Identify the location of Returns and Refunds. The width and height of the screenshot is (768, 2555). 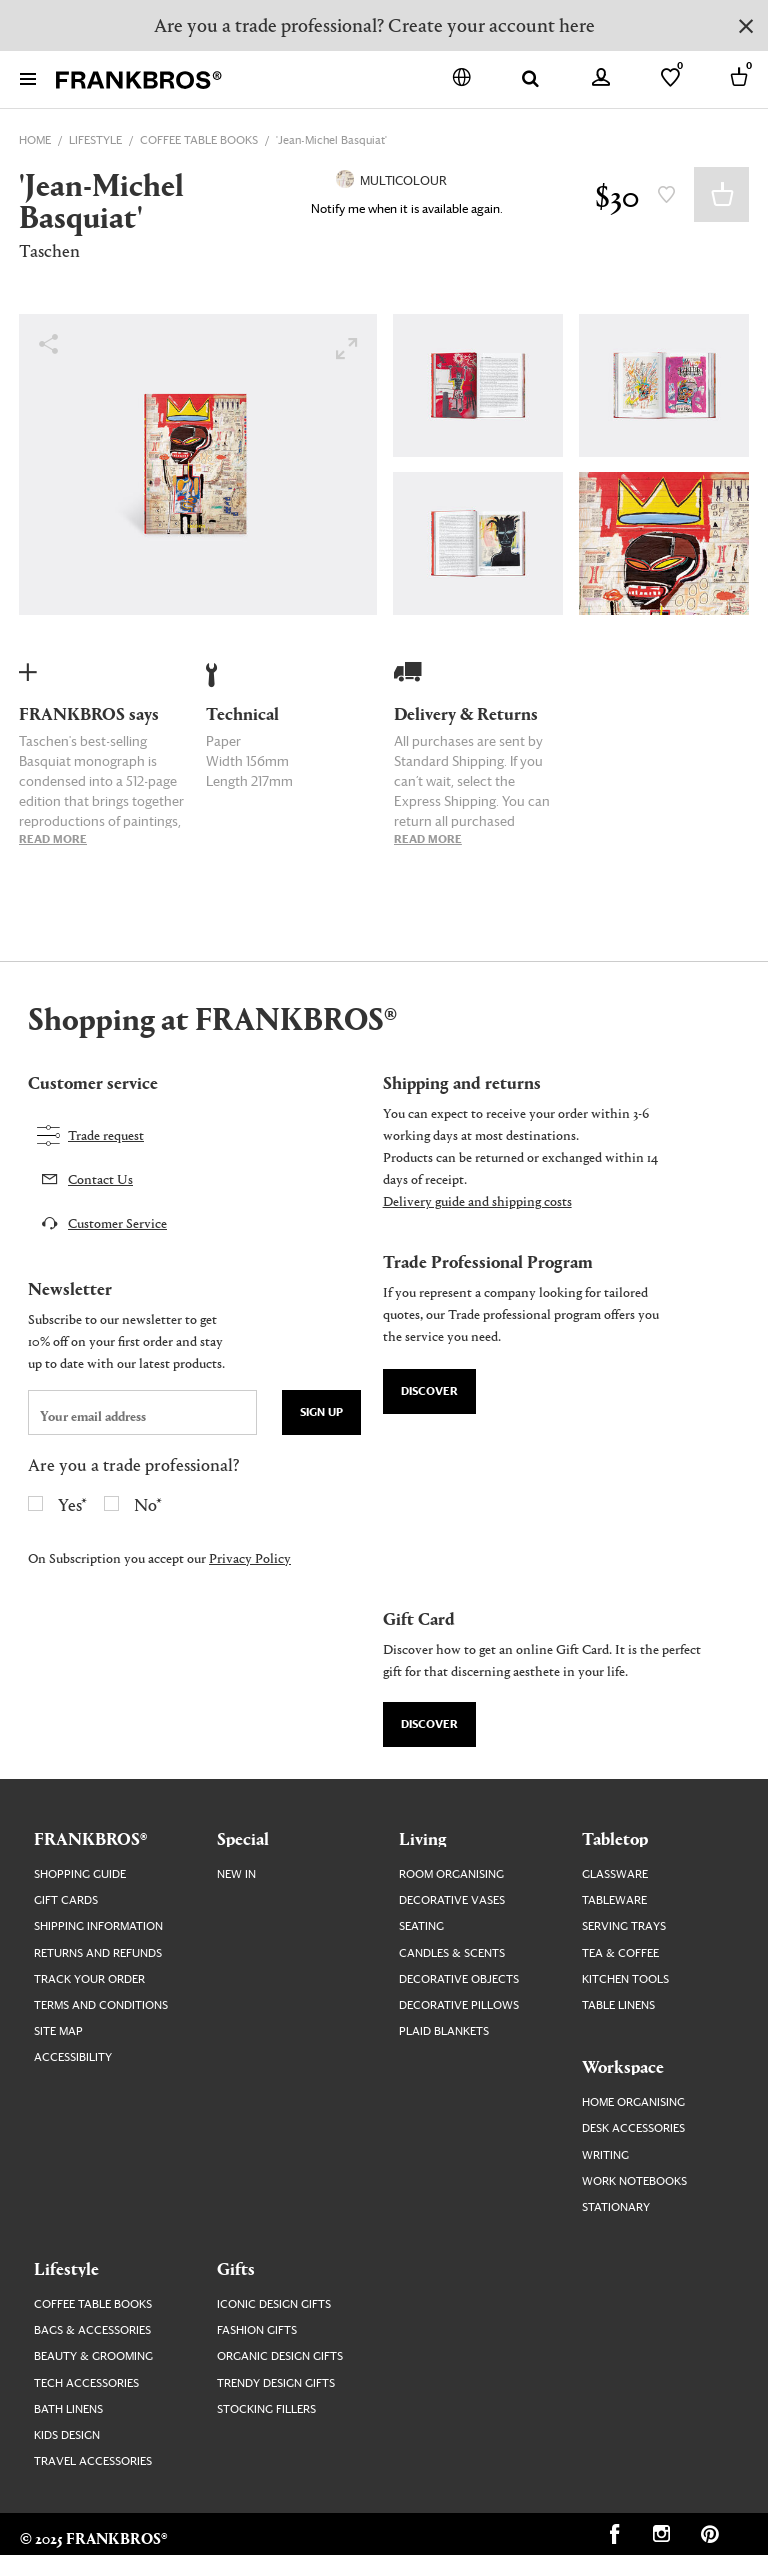
(98, 1953).